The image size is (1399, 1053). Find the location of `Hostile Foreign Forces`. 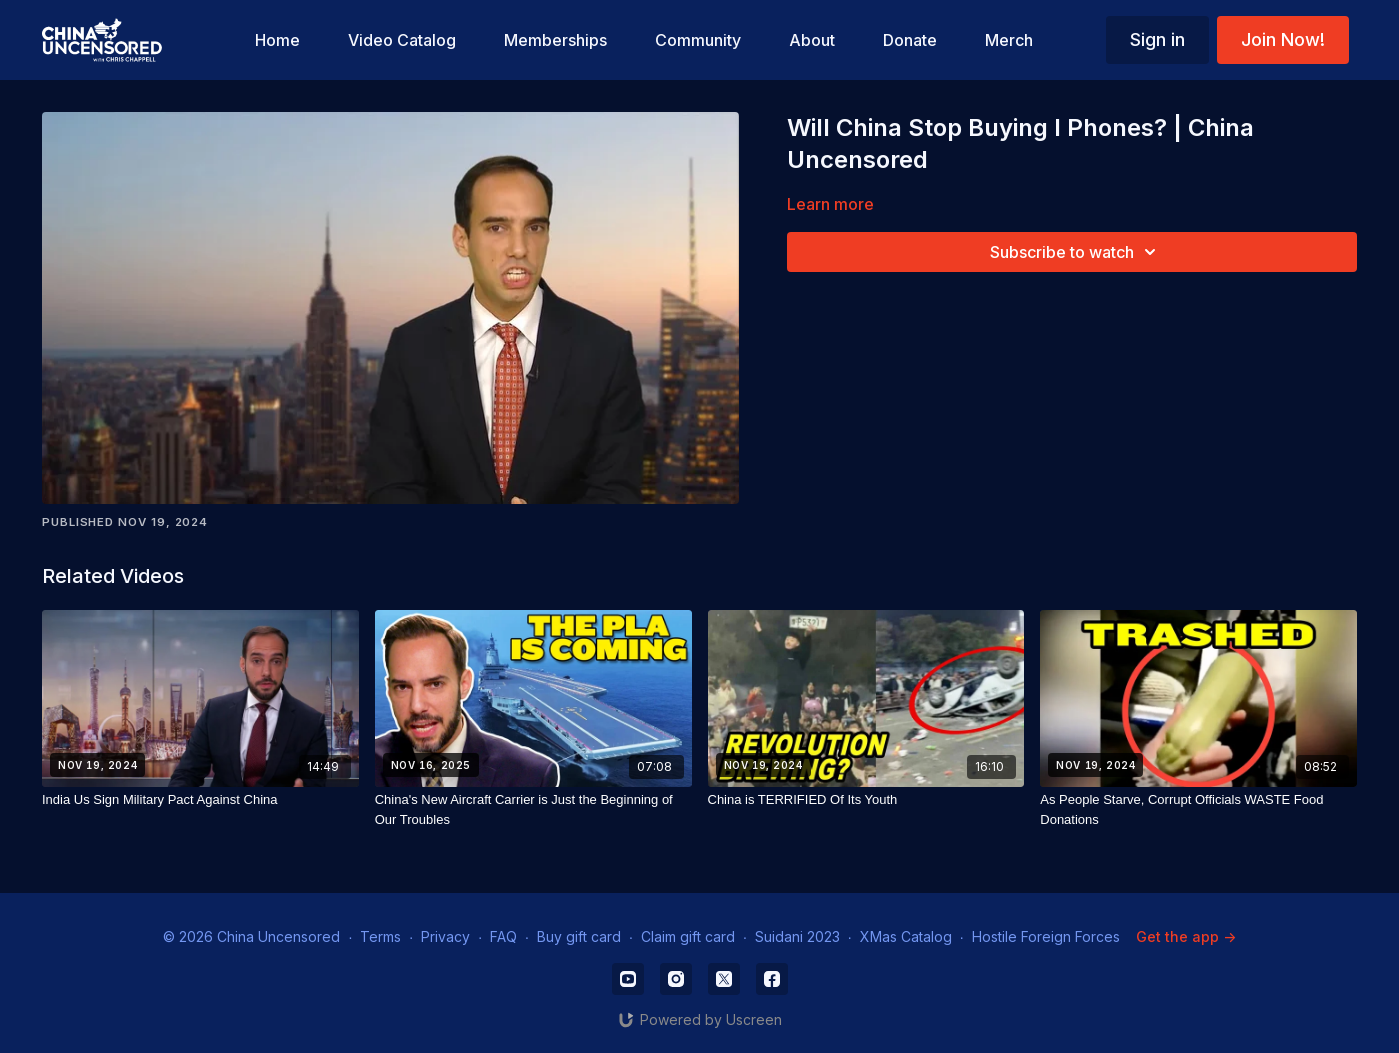

Hostile Foreign Forces is located at coordinates (1046, 936).